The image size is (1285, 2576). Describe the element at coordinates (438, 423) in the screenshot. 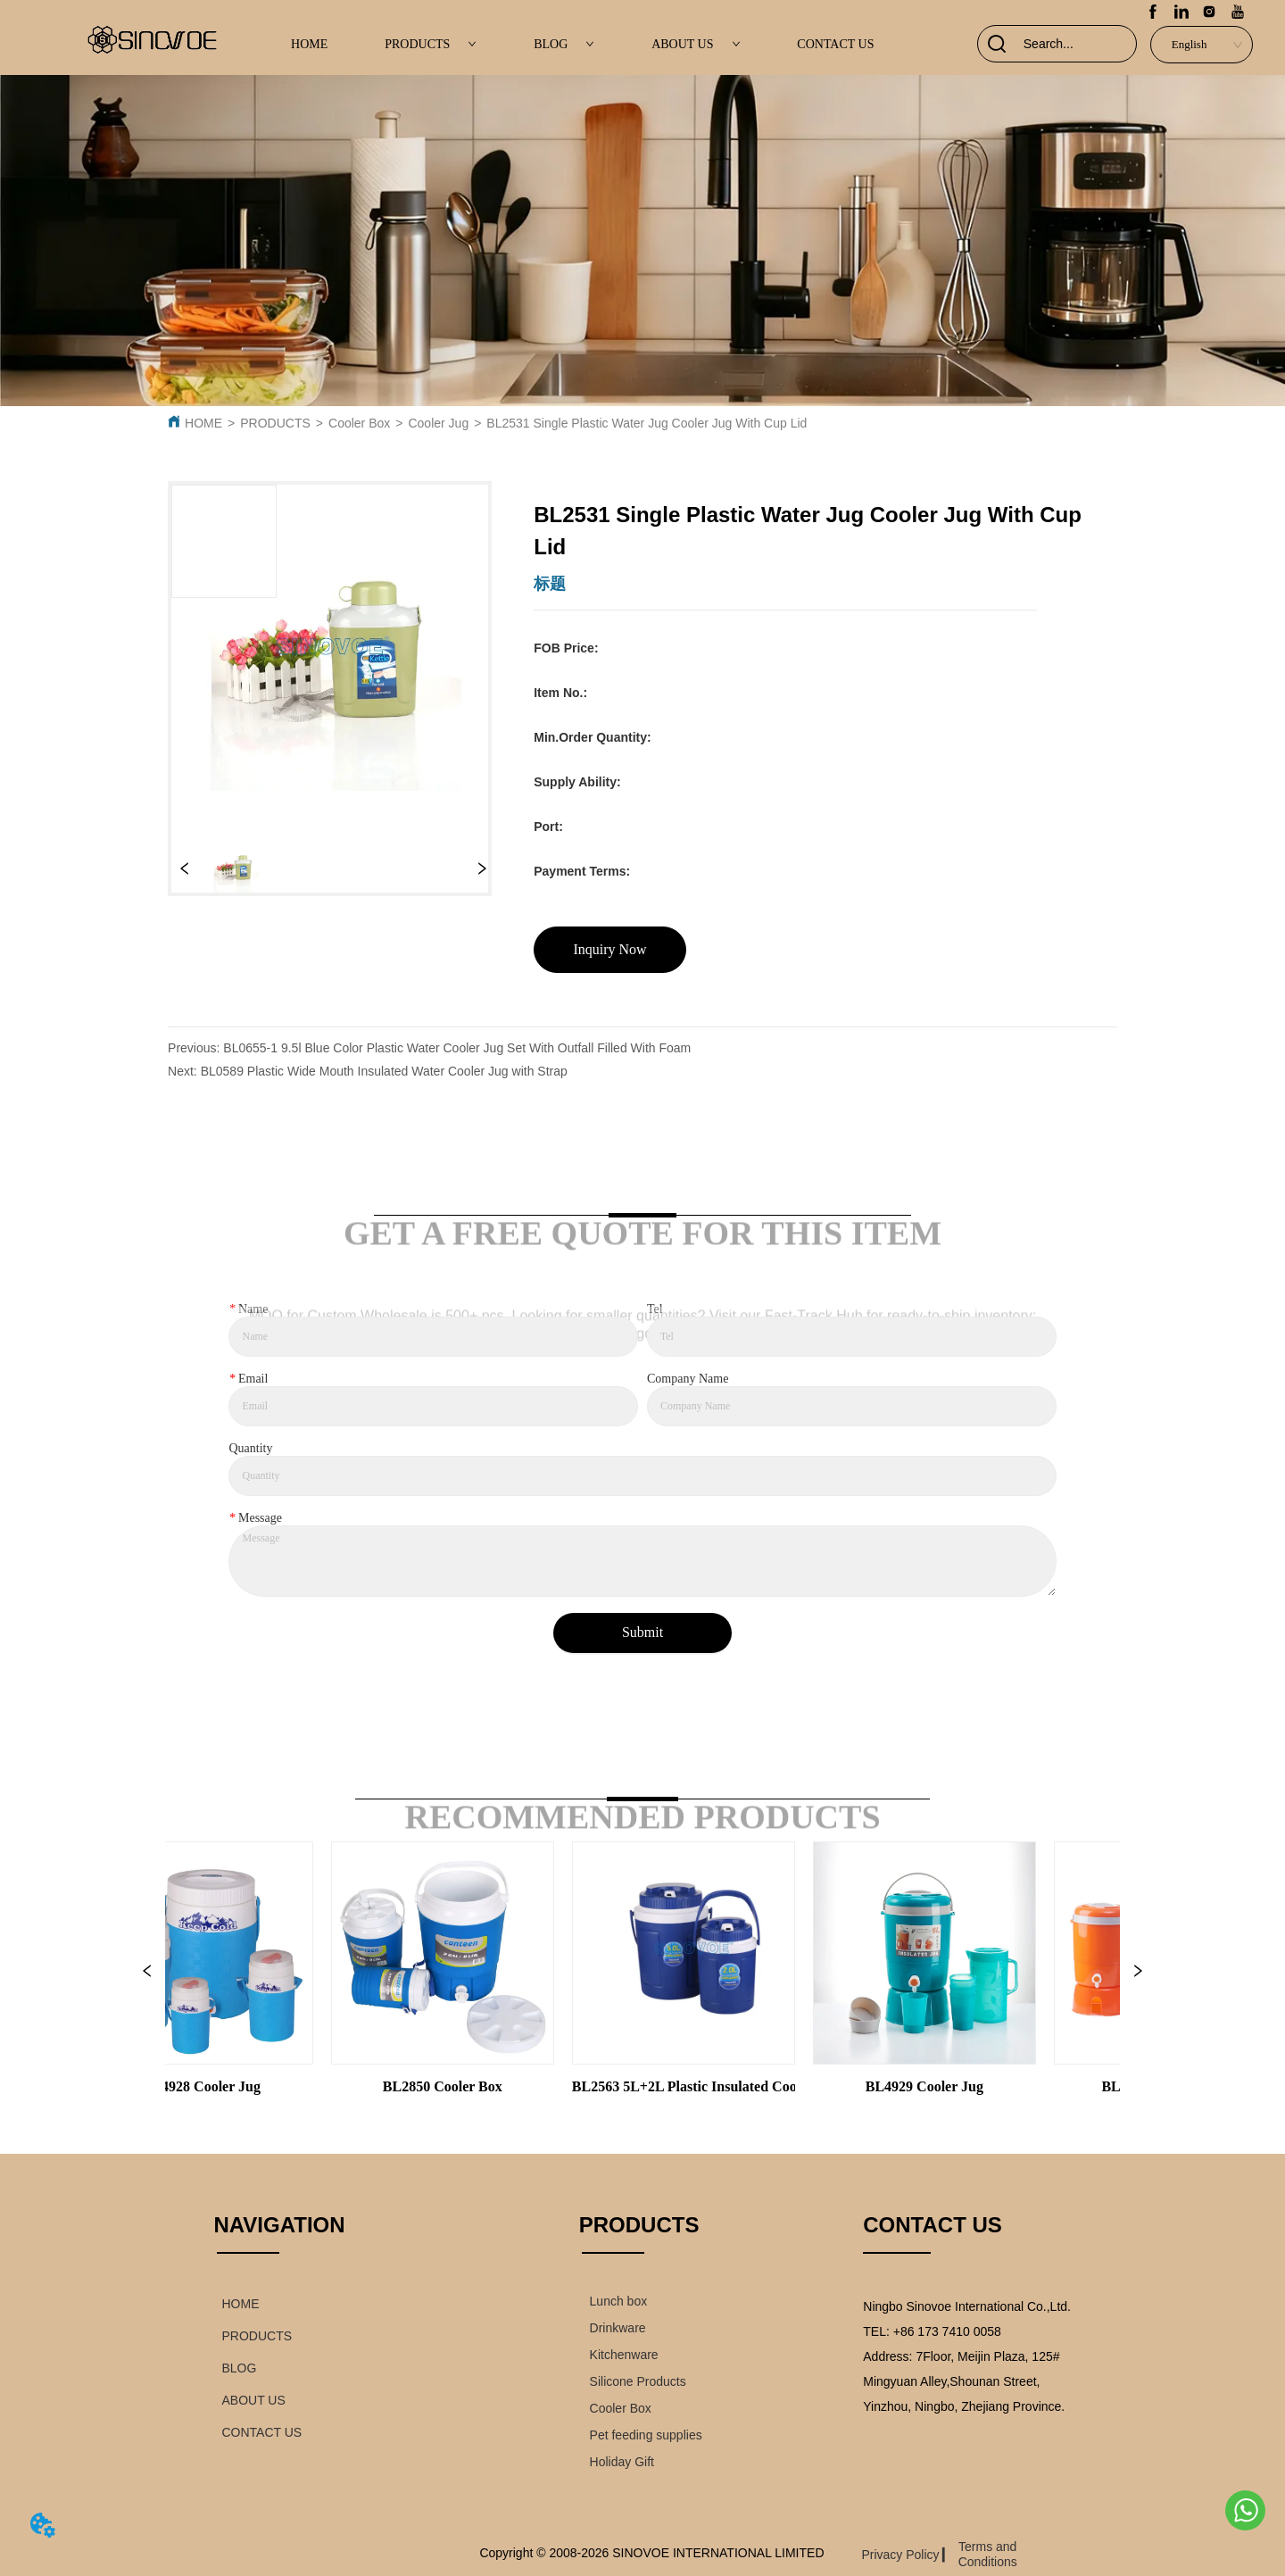

I see `Cooler Jug` at that location.